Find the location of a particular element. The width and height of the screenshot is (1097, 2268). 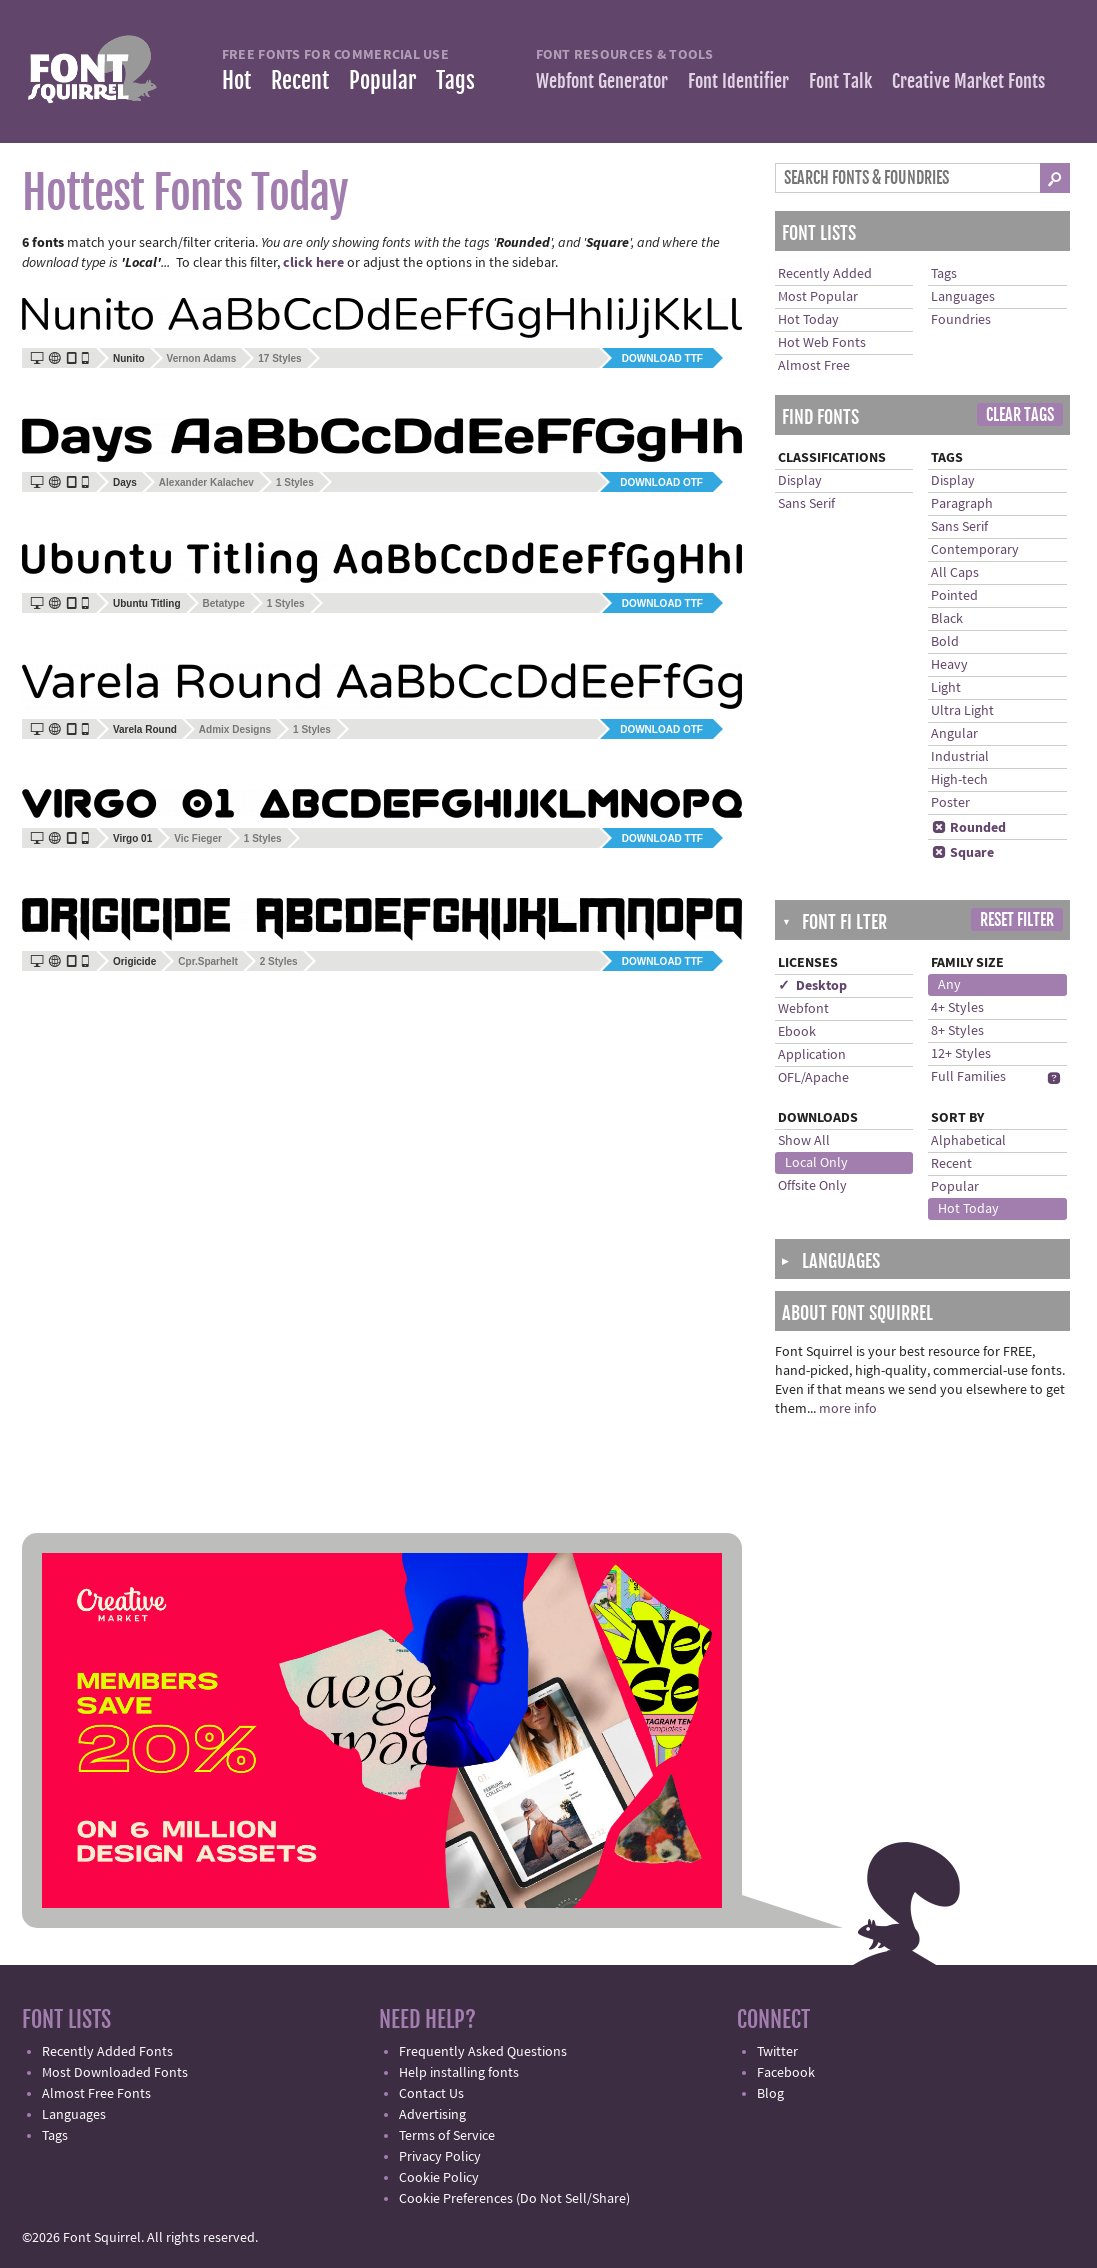

Creative Market Fonts is located at coordinates (968, 81).